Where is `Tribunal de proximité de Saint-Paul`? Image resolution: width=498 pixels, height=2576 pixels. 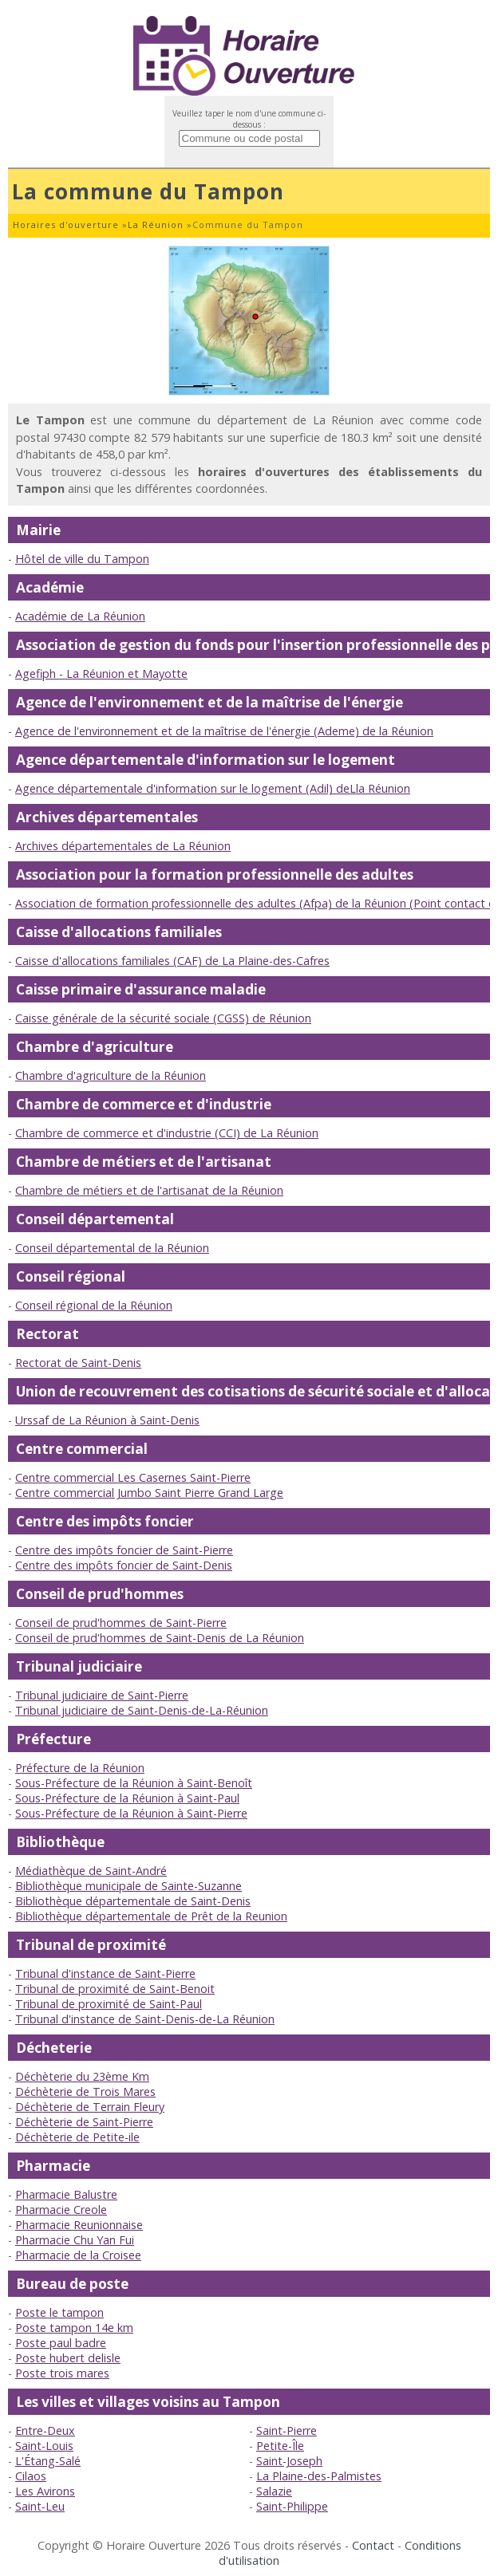
Tribunal de proximité de Saint-Paul is located at coordinates (108, 2003).